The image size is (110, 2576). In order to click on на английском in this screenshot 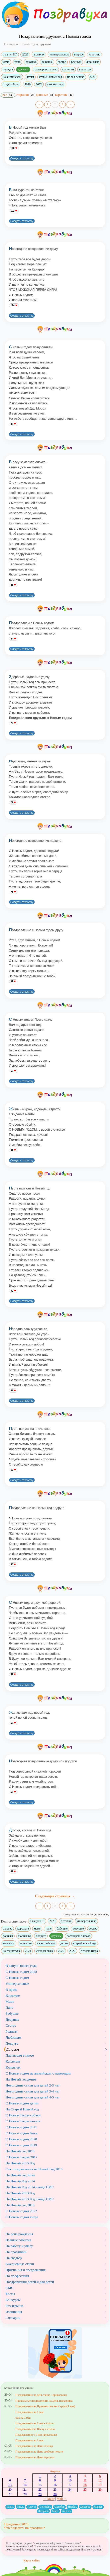, I will do `click(12, 76)`.